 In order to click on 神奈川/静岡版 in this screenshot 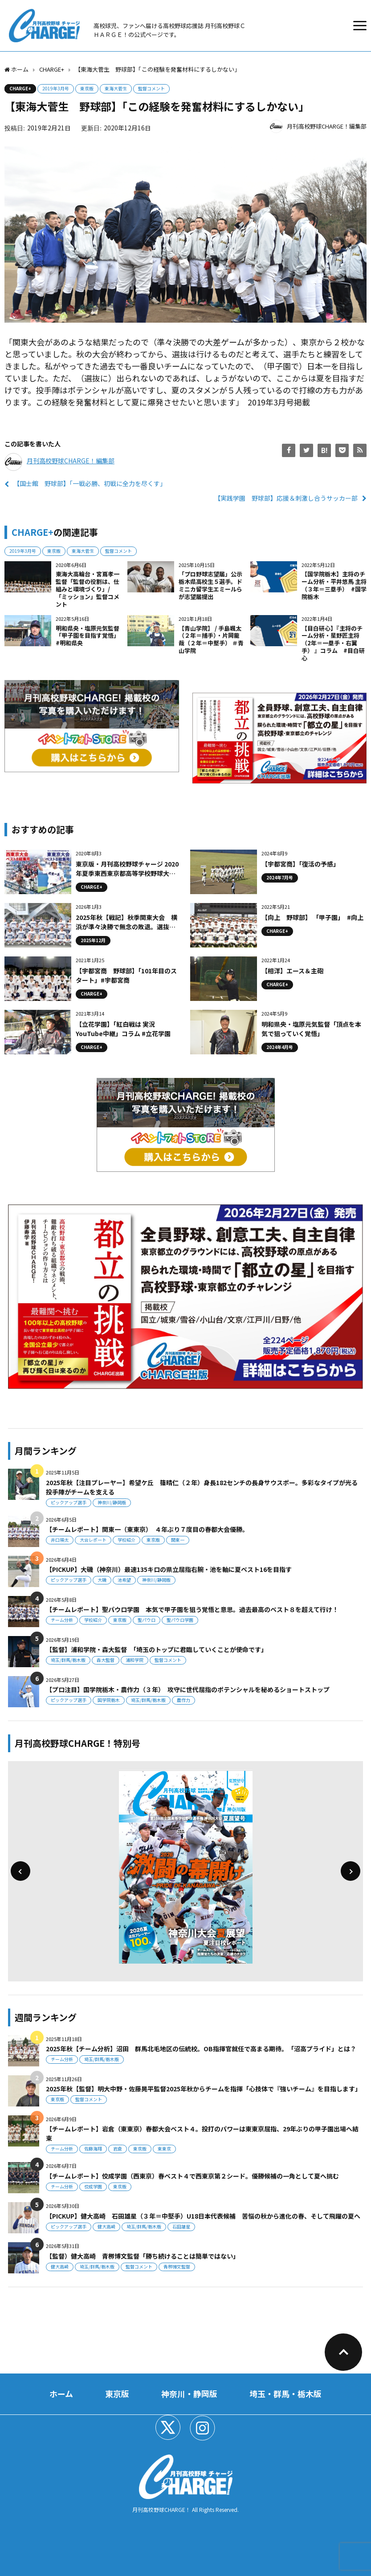, I will do `click(112, 1502)`.